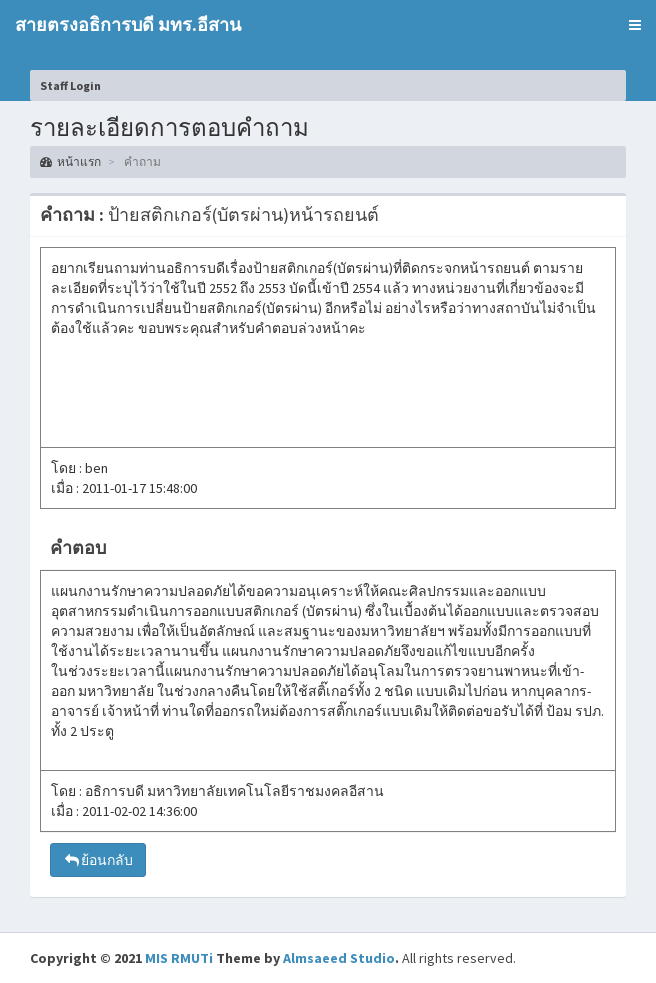 Image resolution: width=656 pixels, height=983 pixels. I want to click on ย้อนกลับ [button], so click(98, 860).